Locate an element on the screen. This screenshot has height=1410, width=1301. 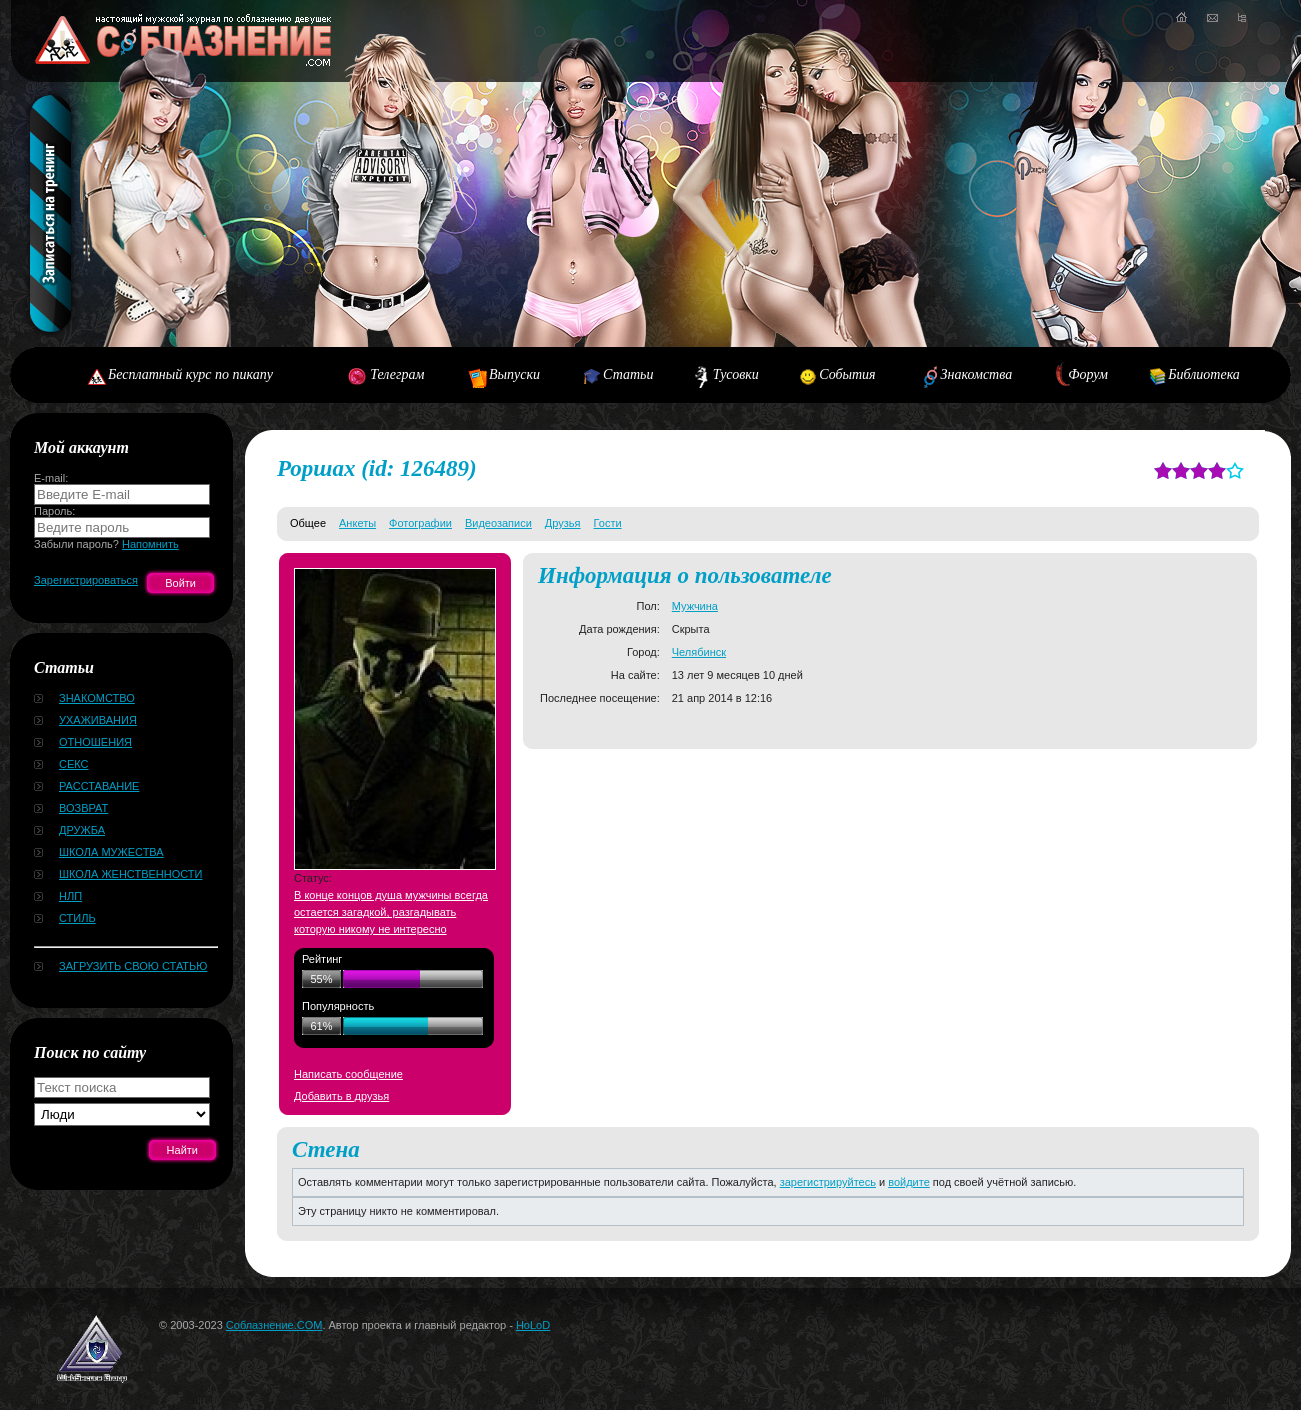
Гости is located at coordinates (608, 523).